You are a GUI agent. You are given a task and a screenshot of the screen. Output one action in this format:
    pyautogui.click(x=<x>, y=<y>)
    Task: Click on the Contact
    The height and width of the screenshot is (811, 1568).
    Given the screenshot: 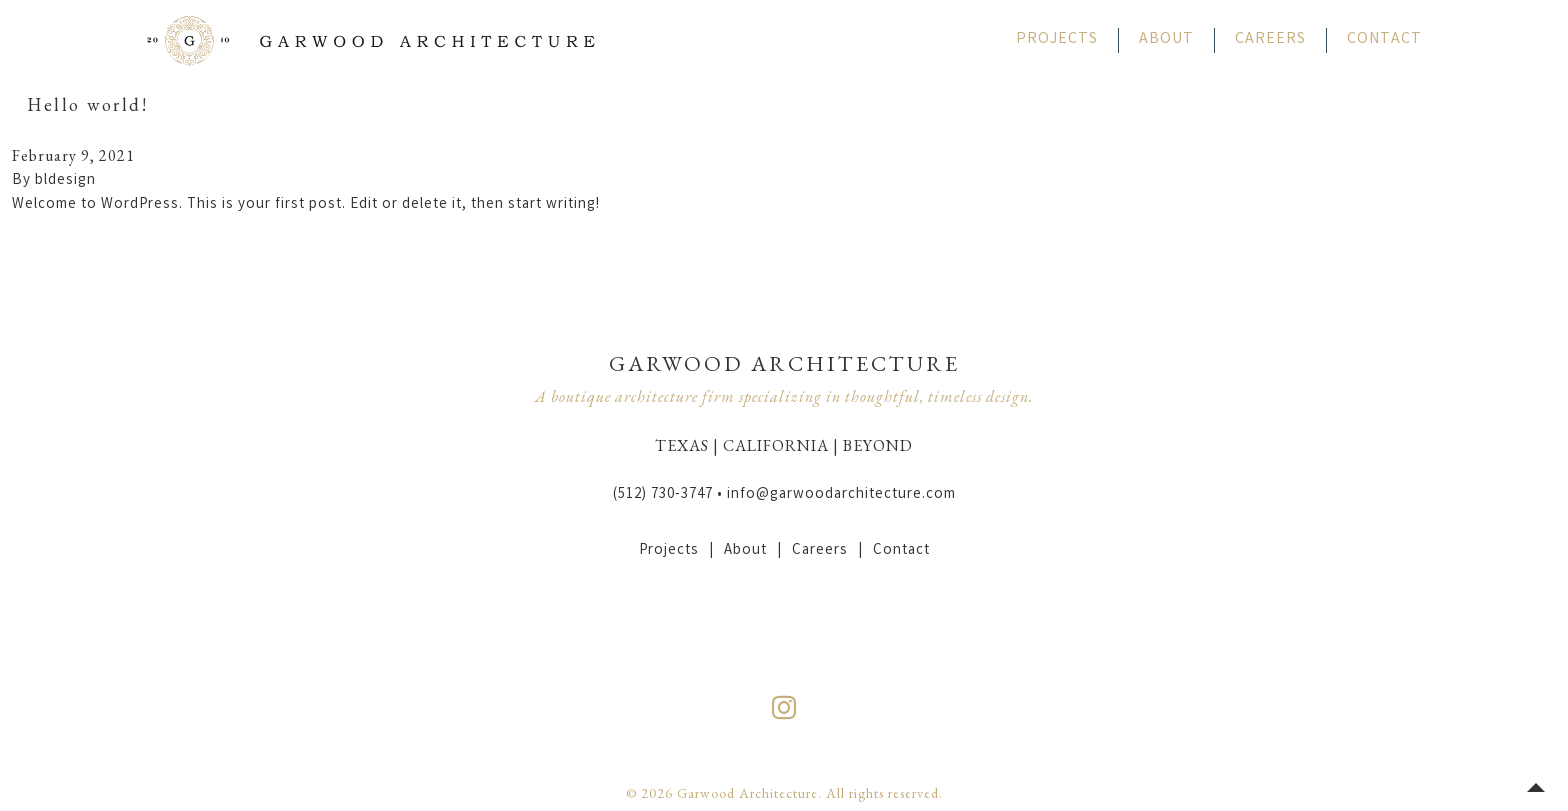 What is the action you would take?
    pyautogui.click(x=1384, y=39)
    